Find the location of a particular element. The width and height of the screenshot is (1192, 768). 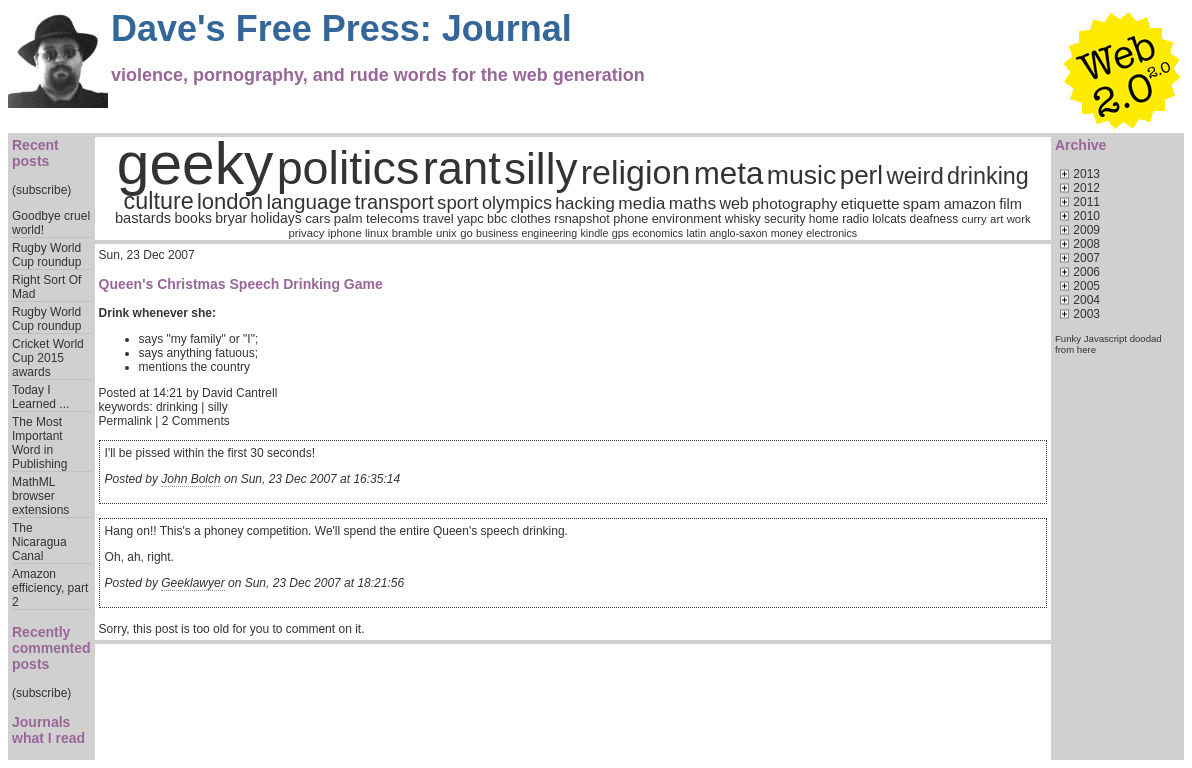

work is located at coordinates (1019, 219).